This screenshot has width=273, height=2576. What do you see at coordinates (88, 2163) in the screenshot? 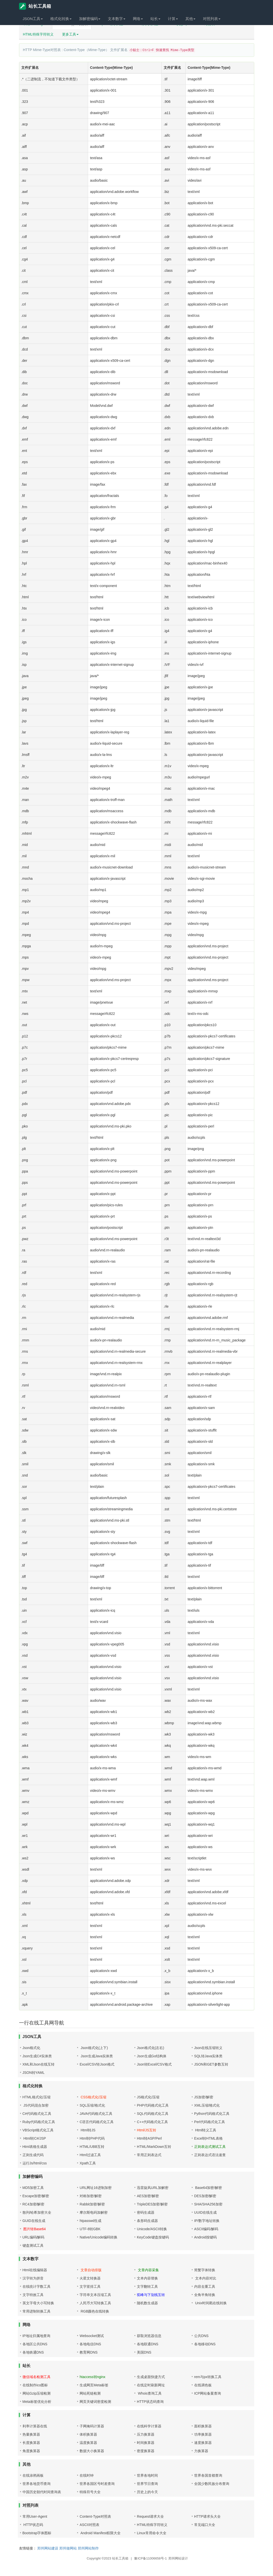
I see `Xpath工具` at bounding box center [88, 2163].